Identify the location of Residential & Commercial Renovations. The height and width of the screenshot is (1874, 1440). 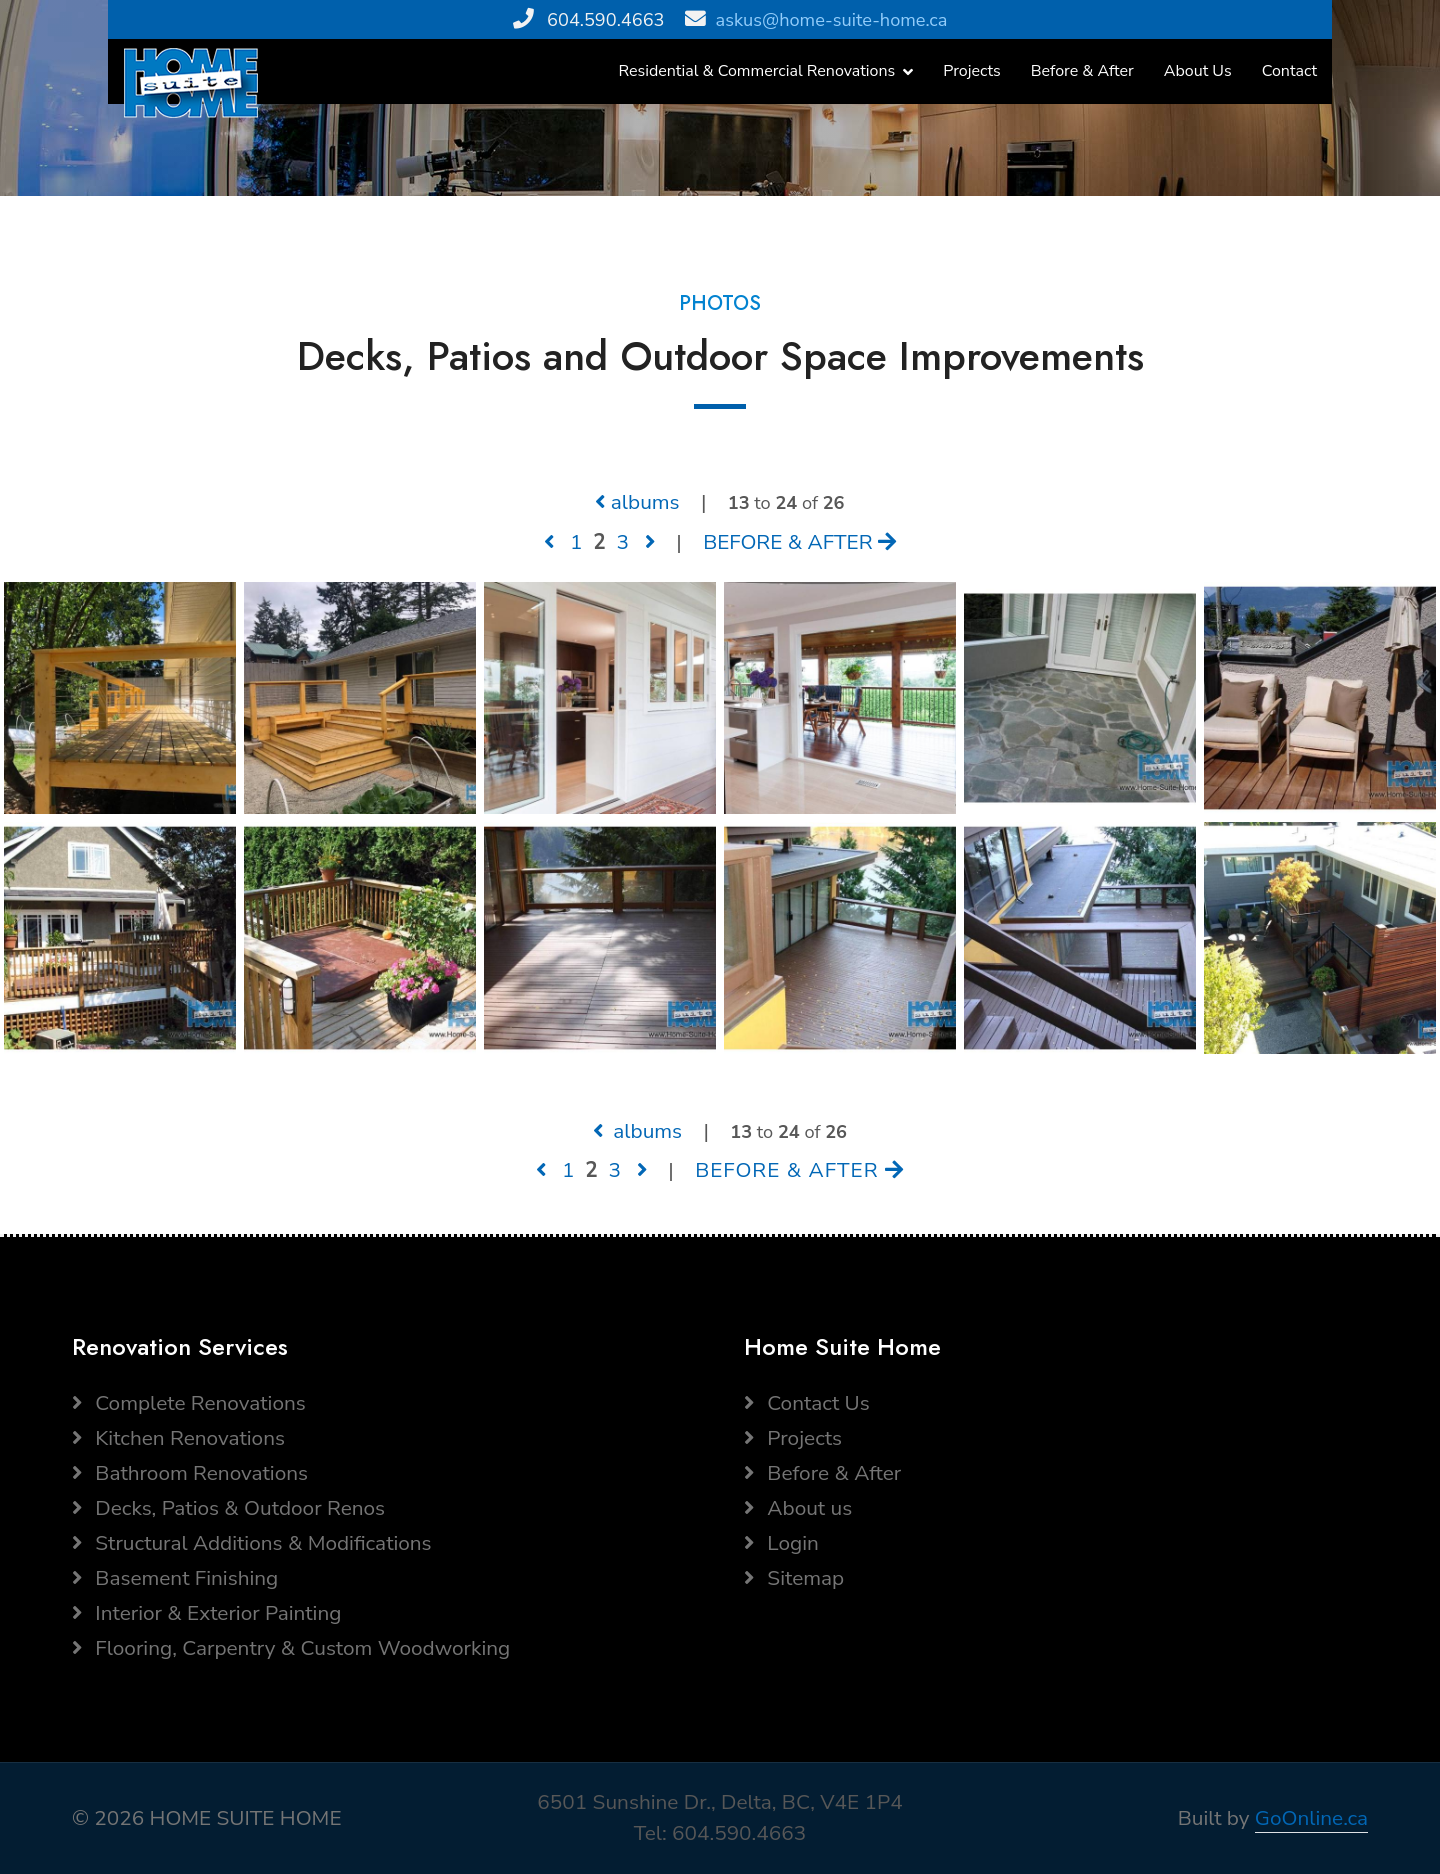
(757, 71).